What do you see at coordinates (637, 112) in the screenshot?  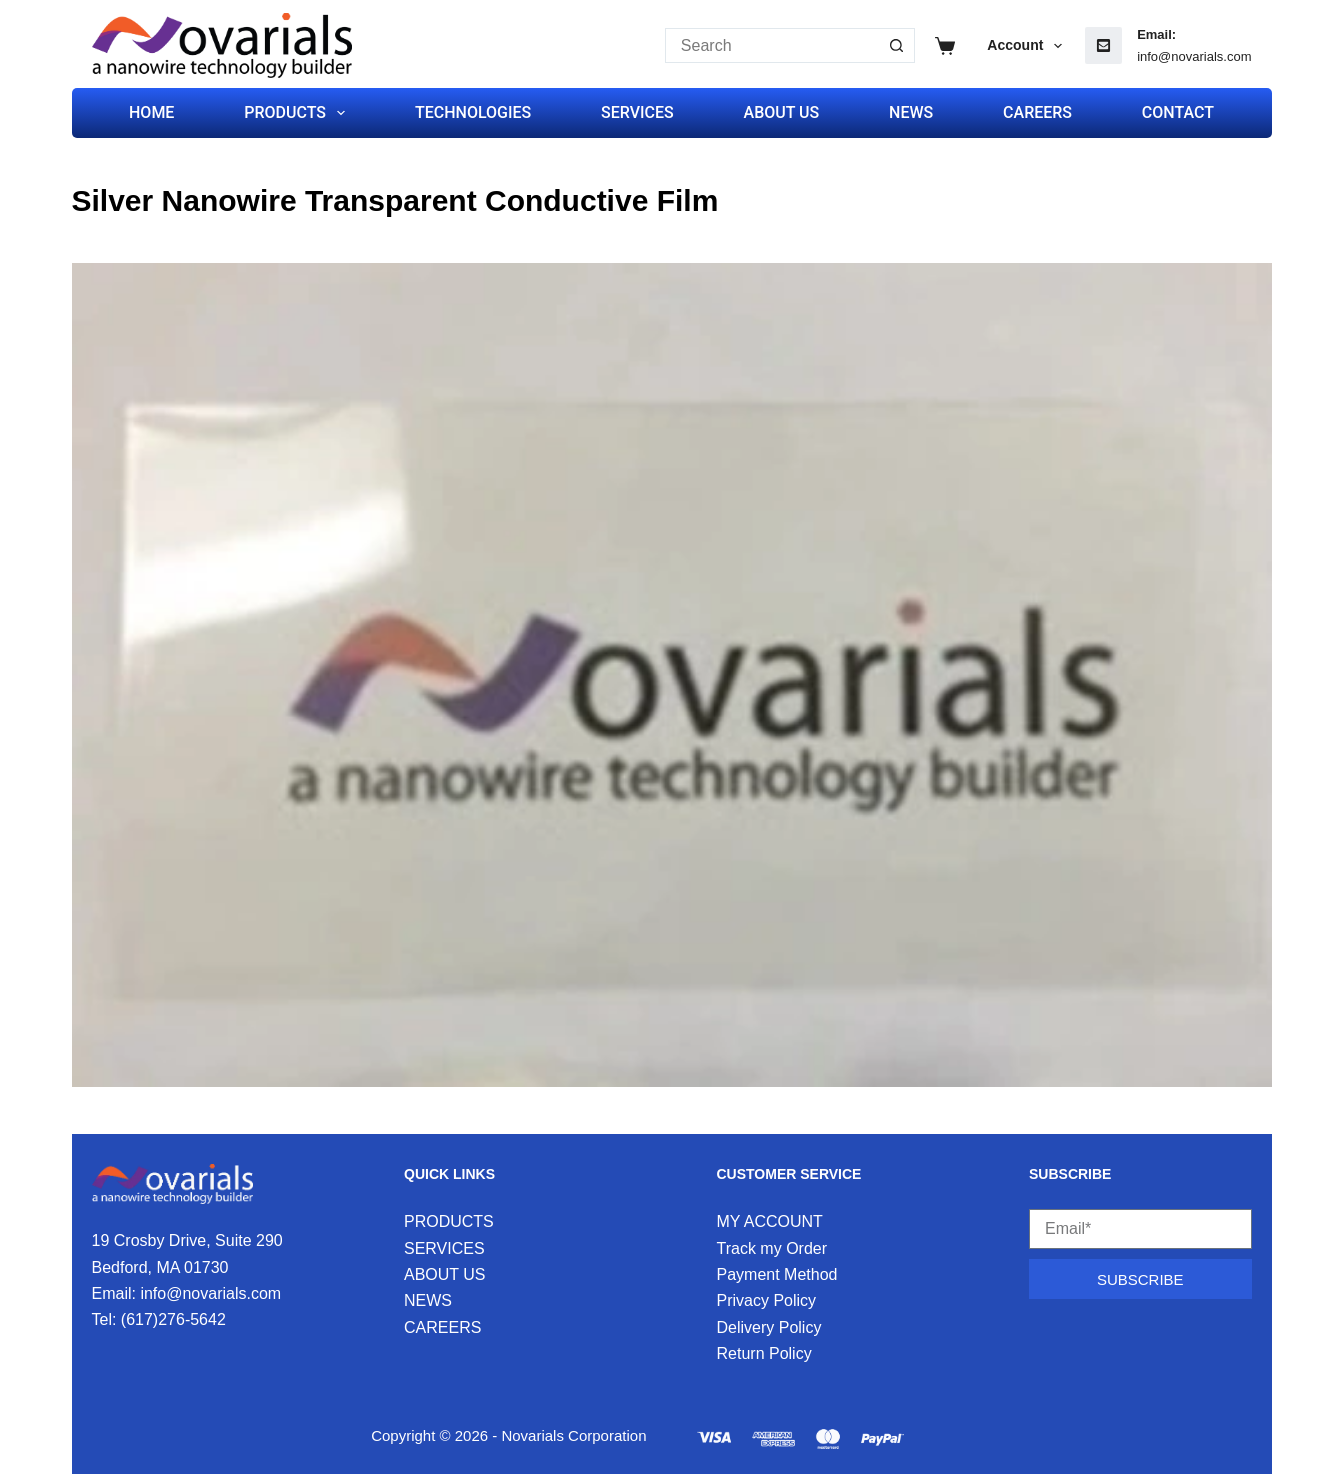 I see `SERVICES` at bounding box center [637, 112].